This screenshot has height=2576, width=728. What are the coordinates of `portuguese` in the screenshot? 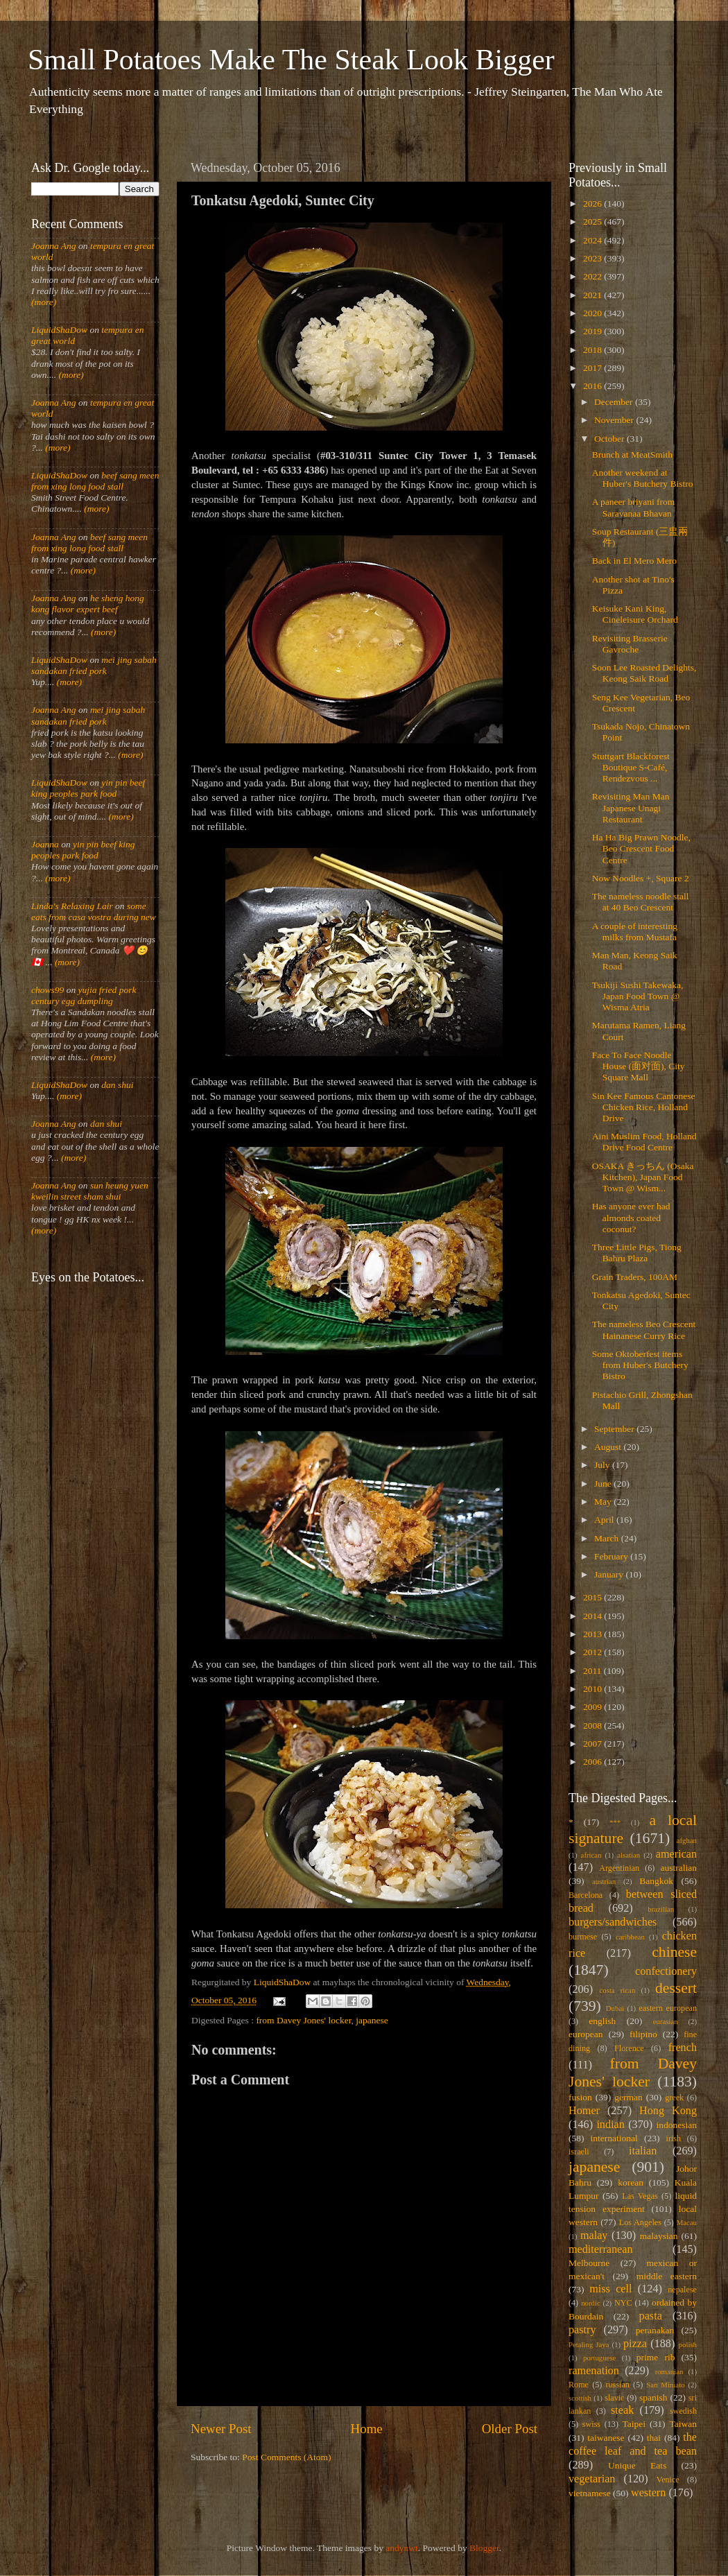 It's located at (599, 2357).